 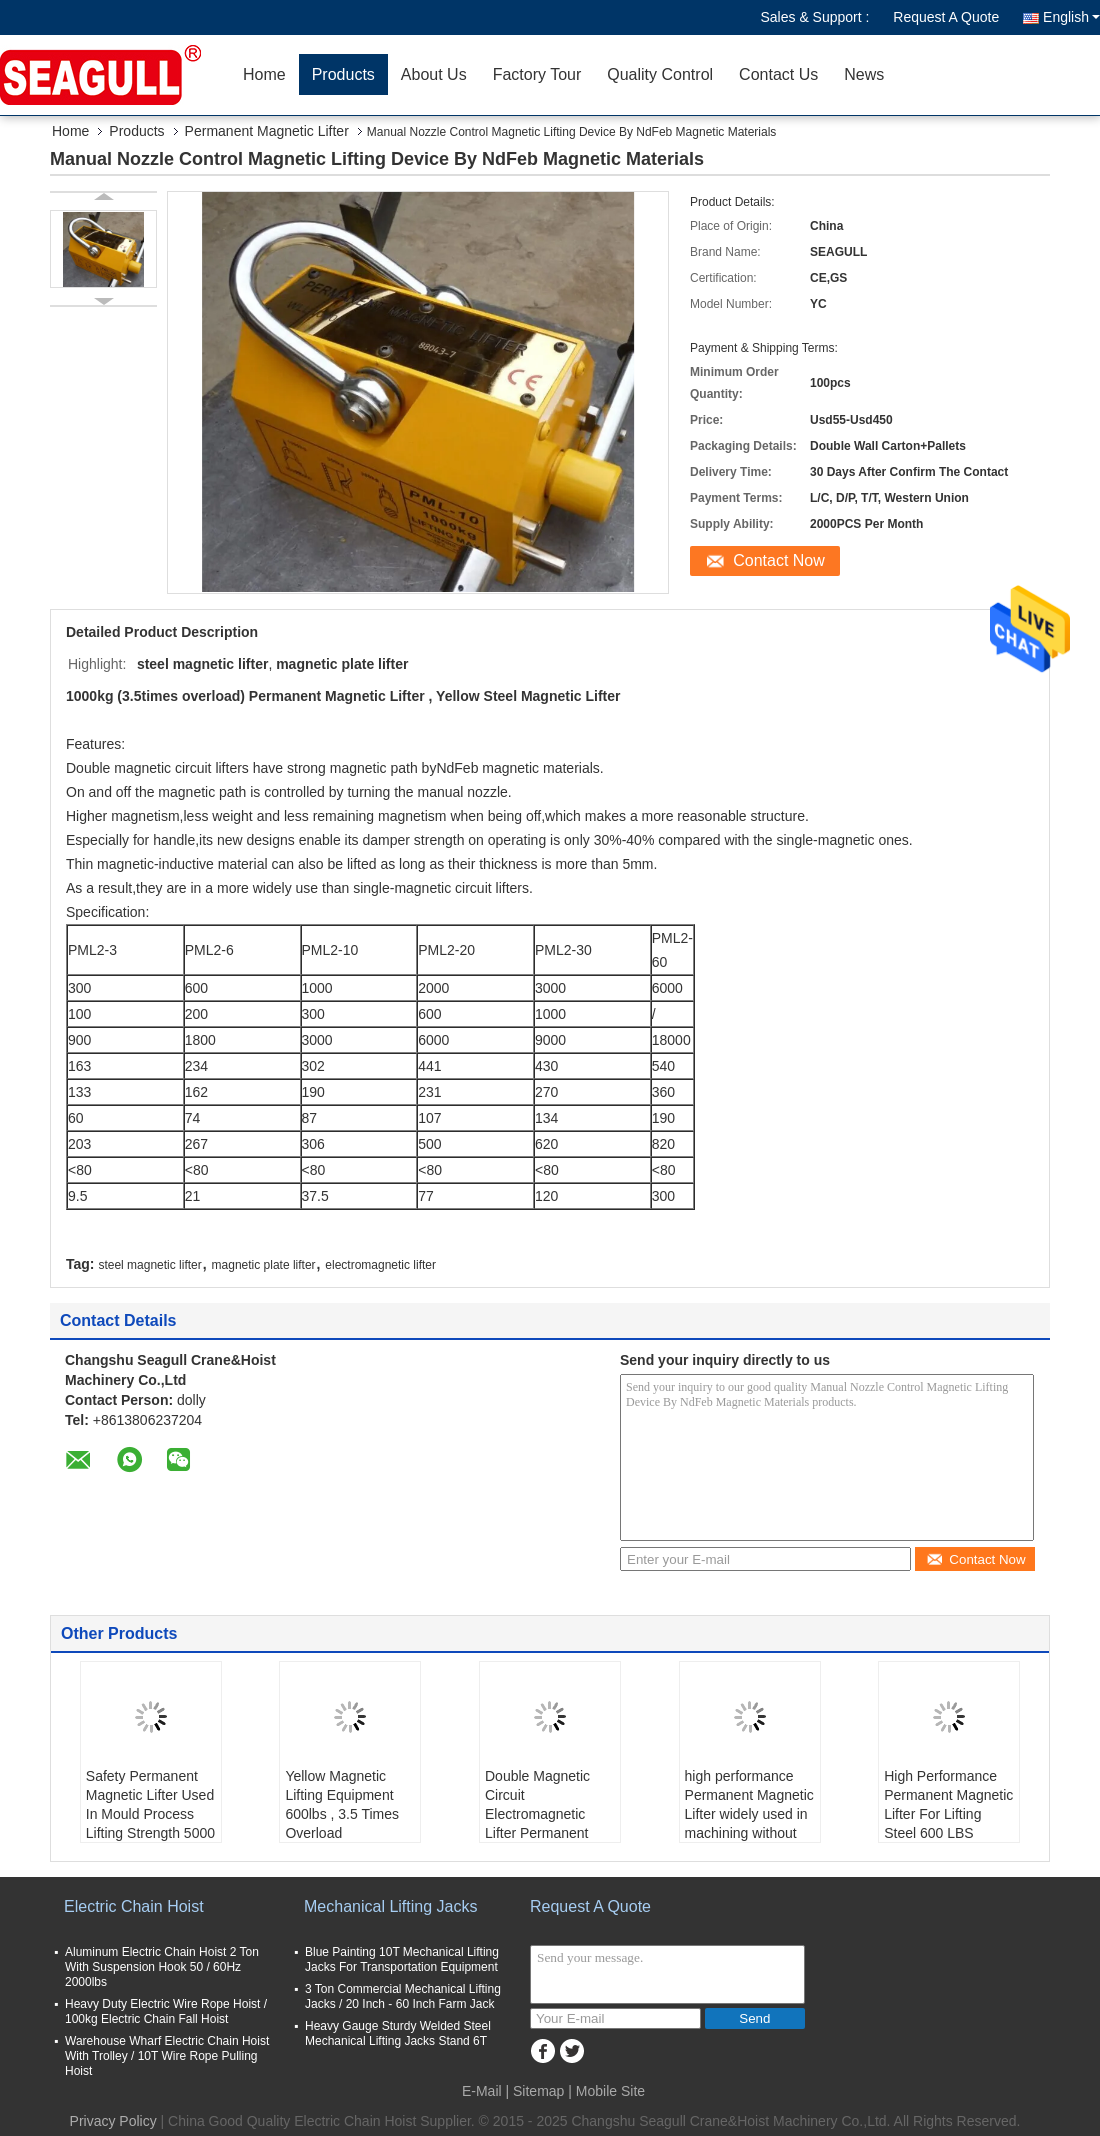 I want to click on high performance Permanent Magnetic Lifter widely used in machining without electricity, so click(x=749, y=1814).